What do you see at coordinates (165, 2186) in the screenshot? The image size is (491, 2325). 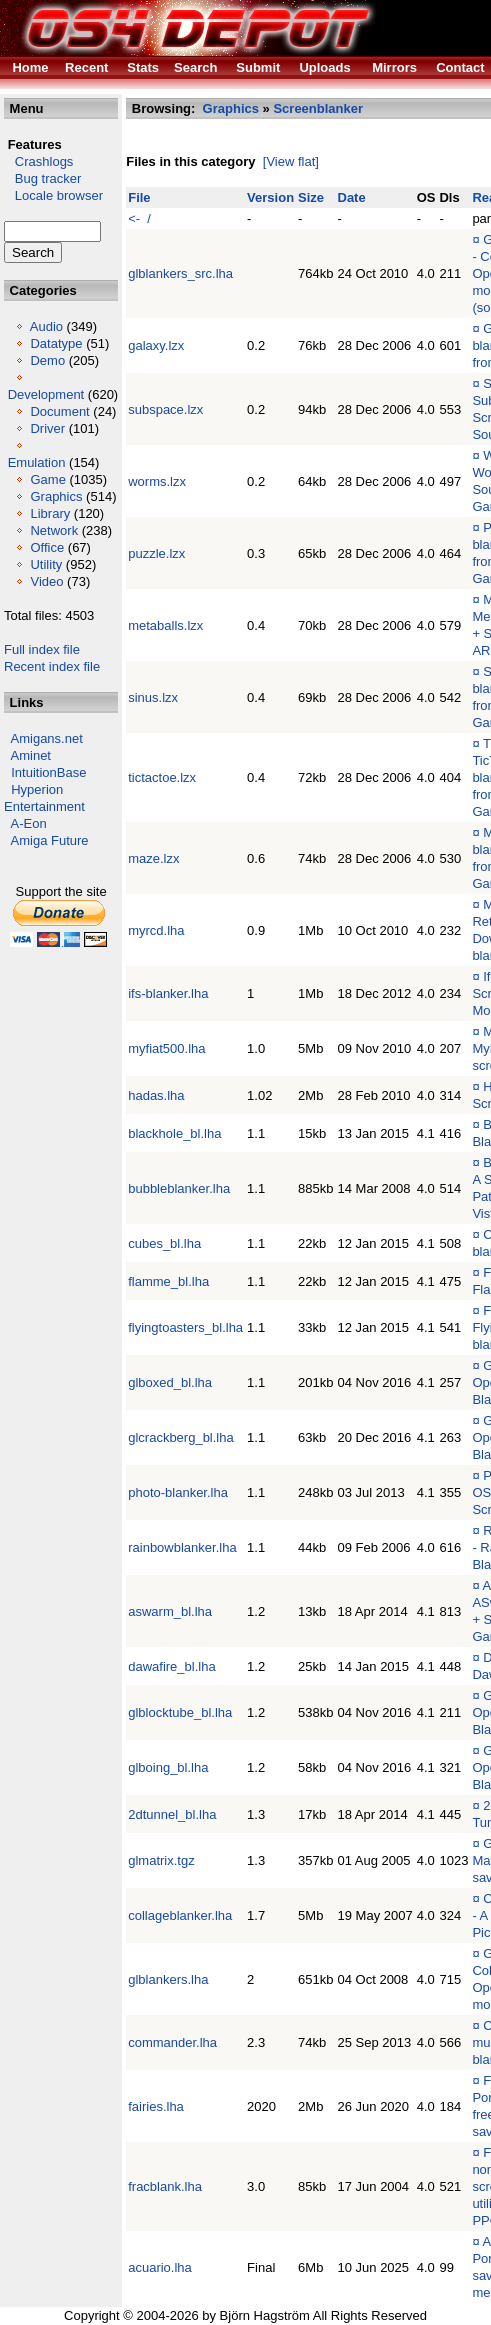 I see `fracblank.lha` at bounding box center [165, 2186].